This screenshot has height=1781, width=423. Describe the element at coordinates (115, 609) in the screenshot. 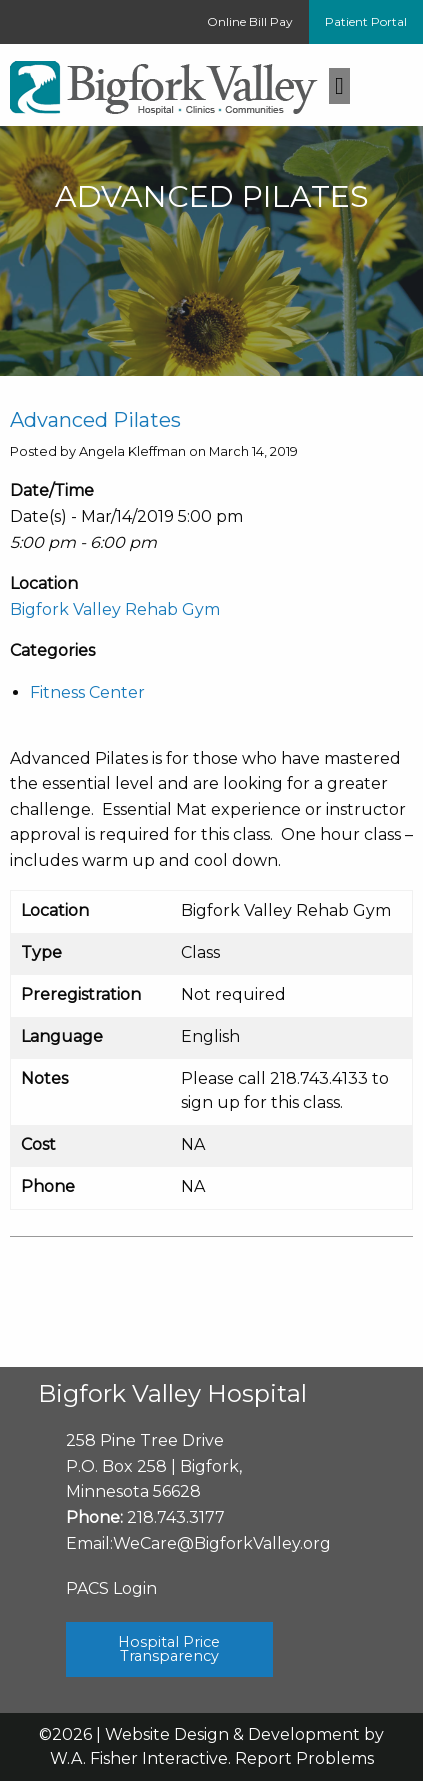

I see `Bigfork Valley Rehab Gym` at that location.